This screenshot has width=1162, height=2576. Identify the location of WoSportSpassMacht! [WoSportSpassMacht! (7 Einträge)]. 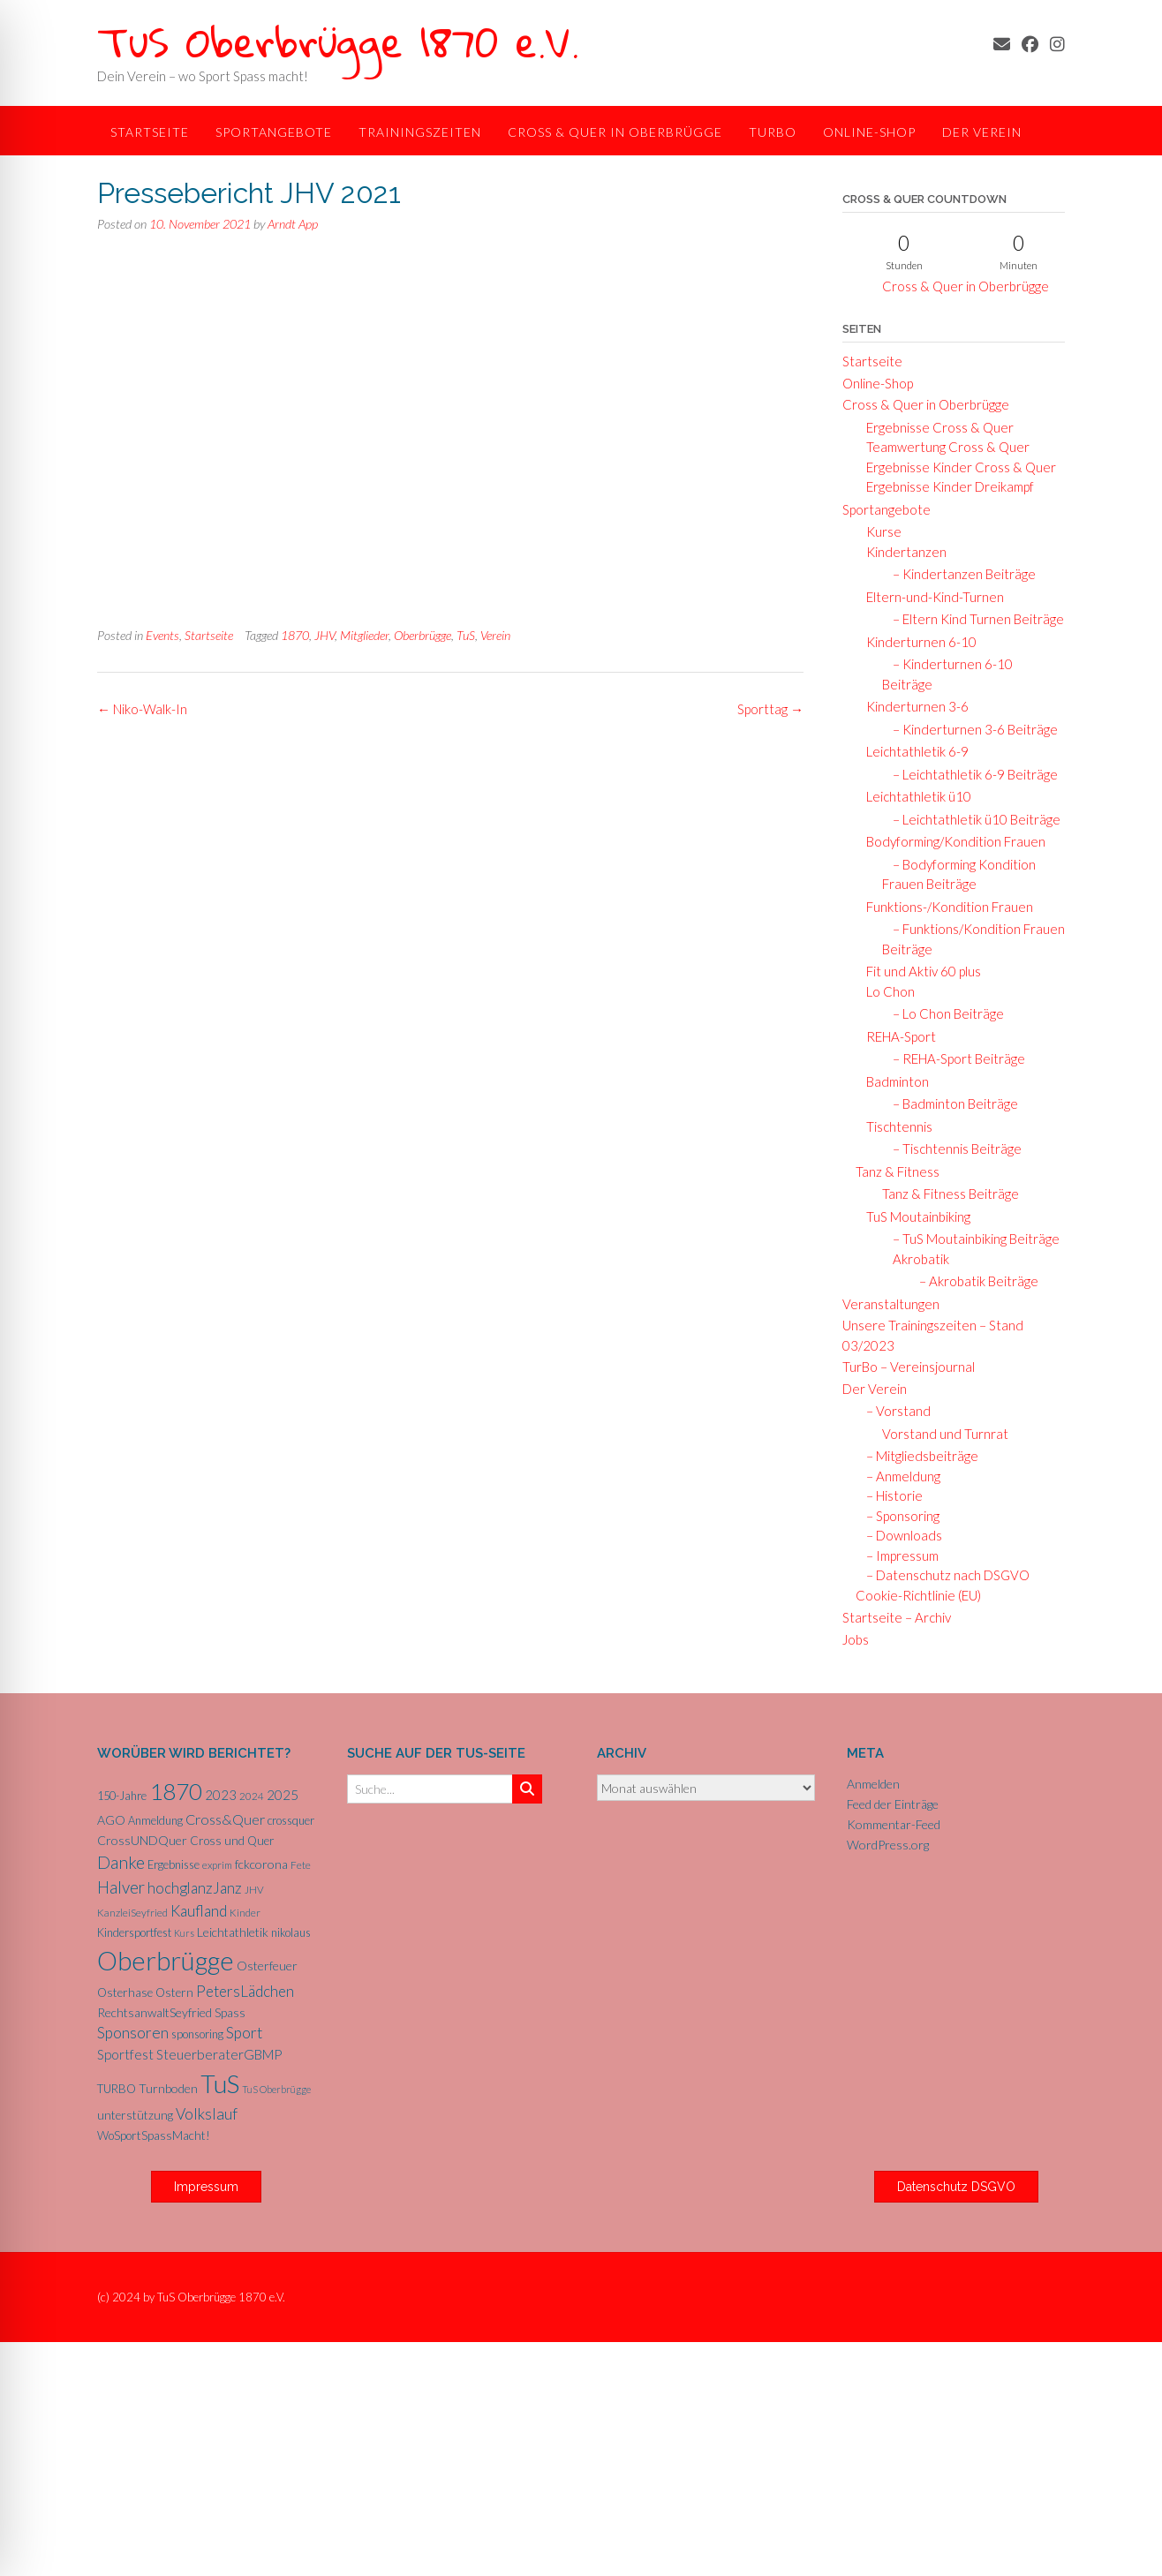
(153, 2135).